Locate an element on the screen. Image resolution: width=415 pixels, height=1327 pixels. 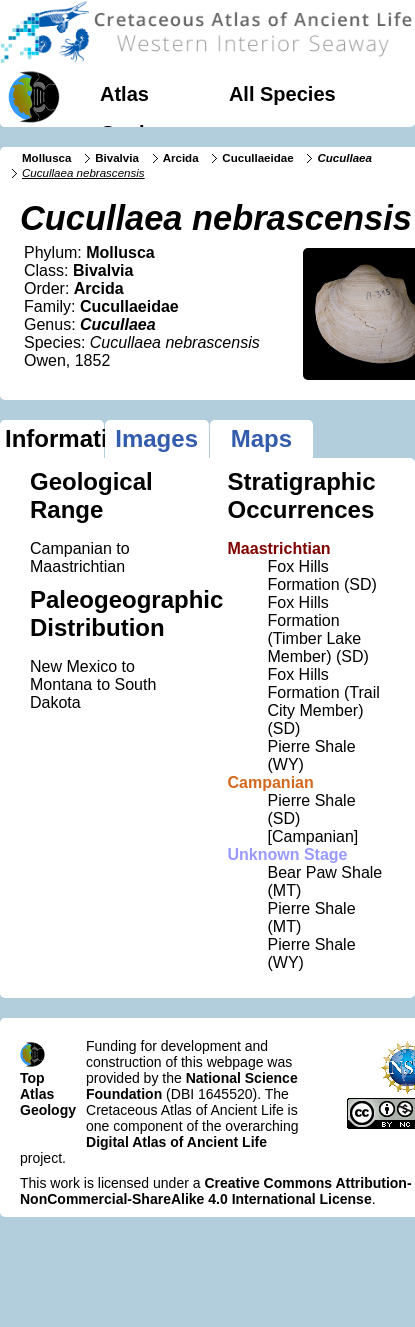
Top is located at coordinates (32, 1078).